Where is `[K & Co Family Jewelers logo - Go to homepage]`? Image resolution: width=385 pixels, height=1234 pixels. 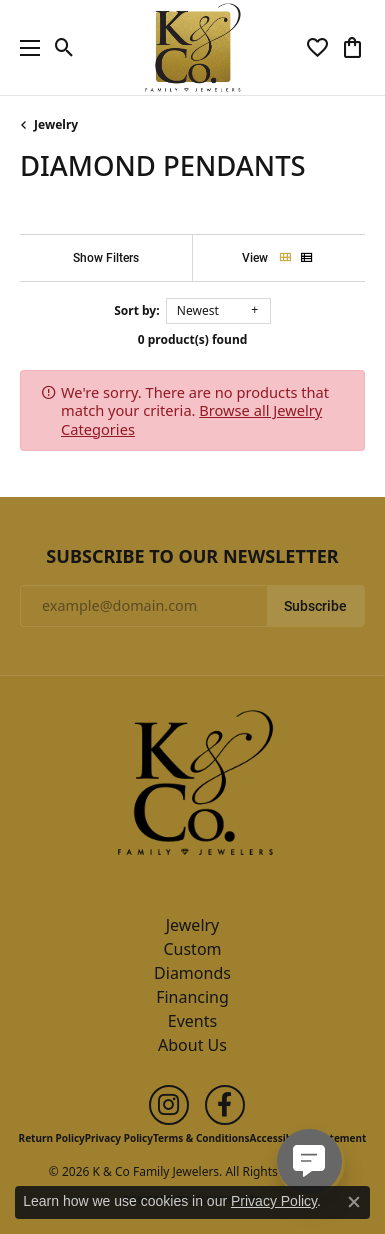 [K & Co Family Jewelers logo - Go to homepage] is located at coordinates (192, 47).